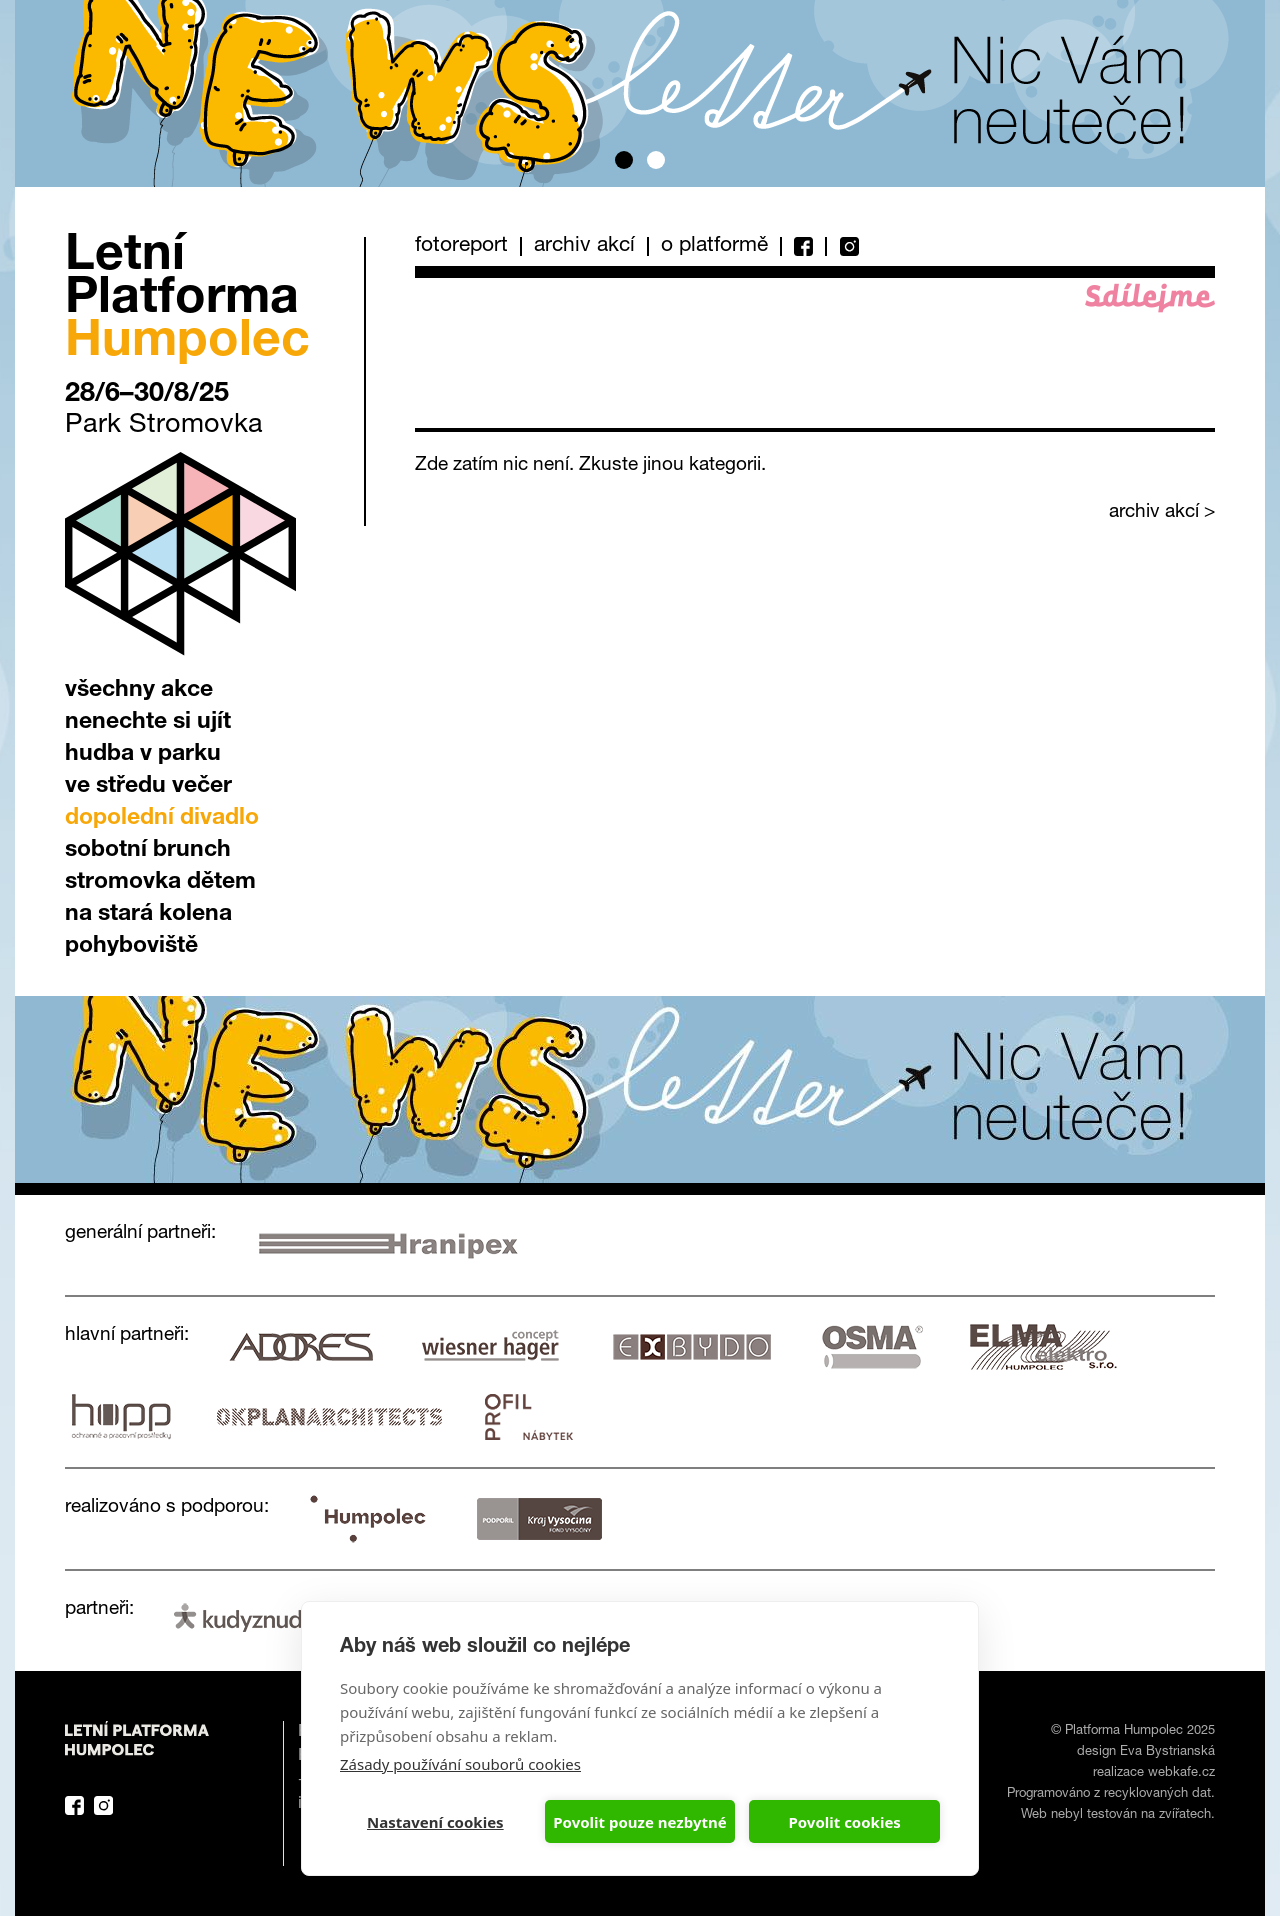 This screenshot has width=1280, height=1916. I want to click on Povolit pouze nezbytné, so click(639, 1822).